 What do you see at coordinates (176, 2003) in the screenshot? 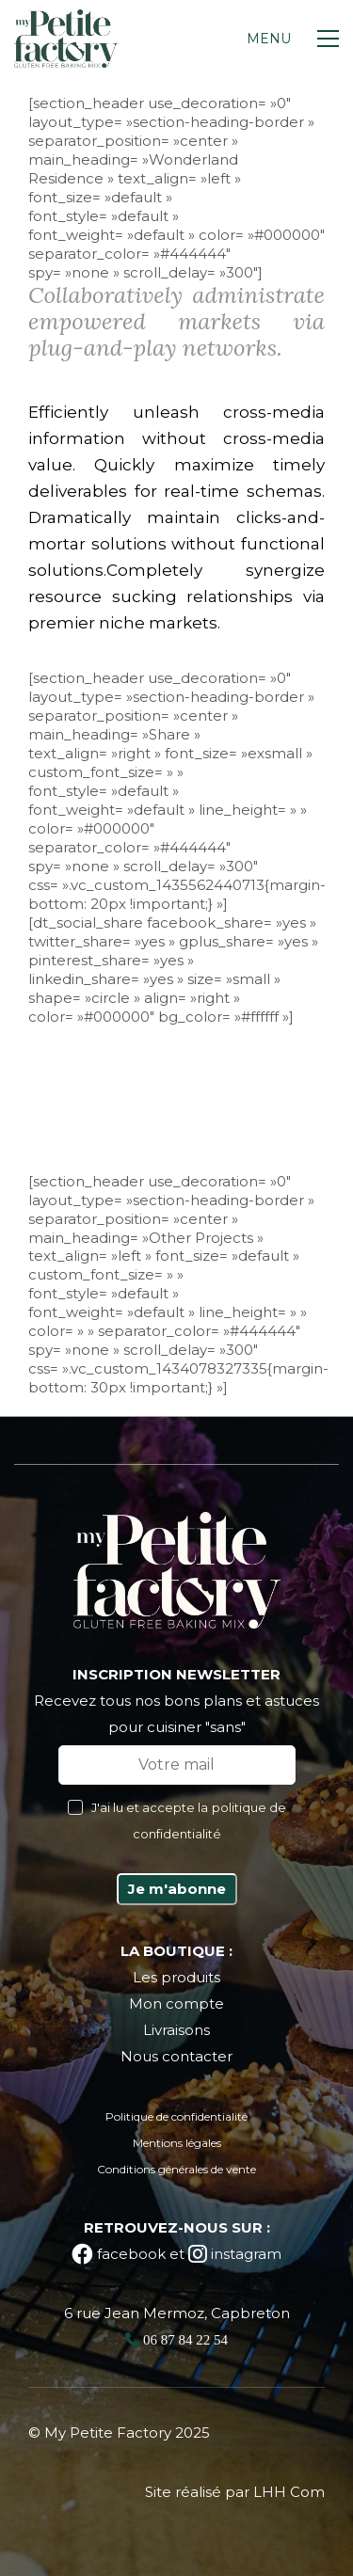
I see `Mon compte` at bounding box center [176, 2003].